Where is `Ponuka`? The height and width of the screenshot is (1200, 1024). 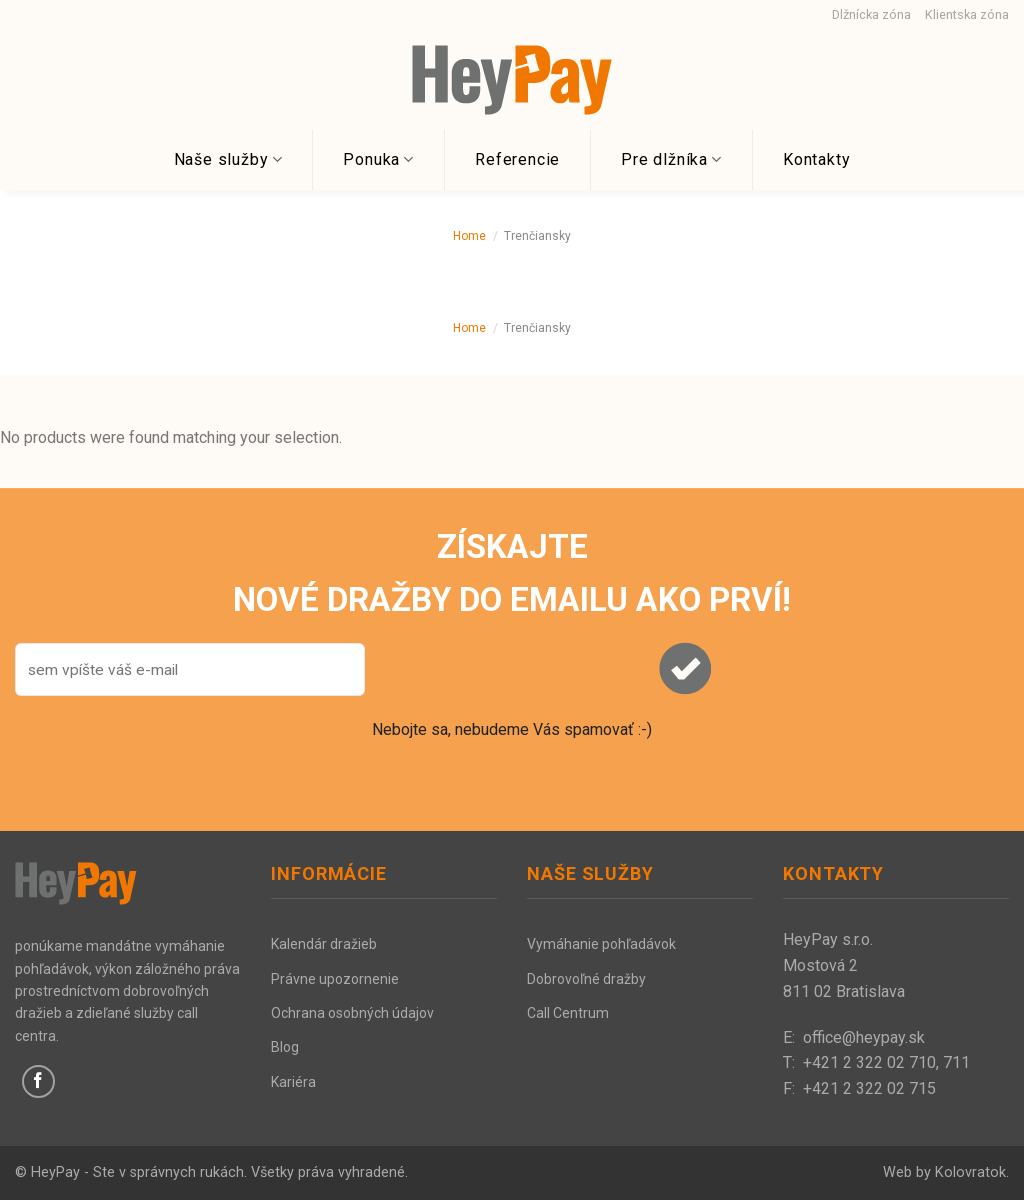
Ponuka is located at coordinates (378, 160).